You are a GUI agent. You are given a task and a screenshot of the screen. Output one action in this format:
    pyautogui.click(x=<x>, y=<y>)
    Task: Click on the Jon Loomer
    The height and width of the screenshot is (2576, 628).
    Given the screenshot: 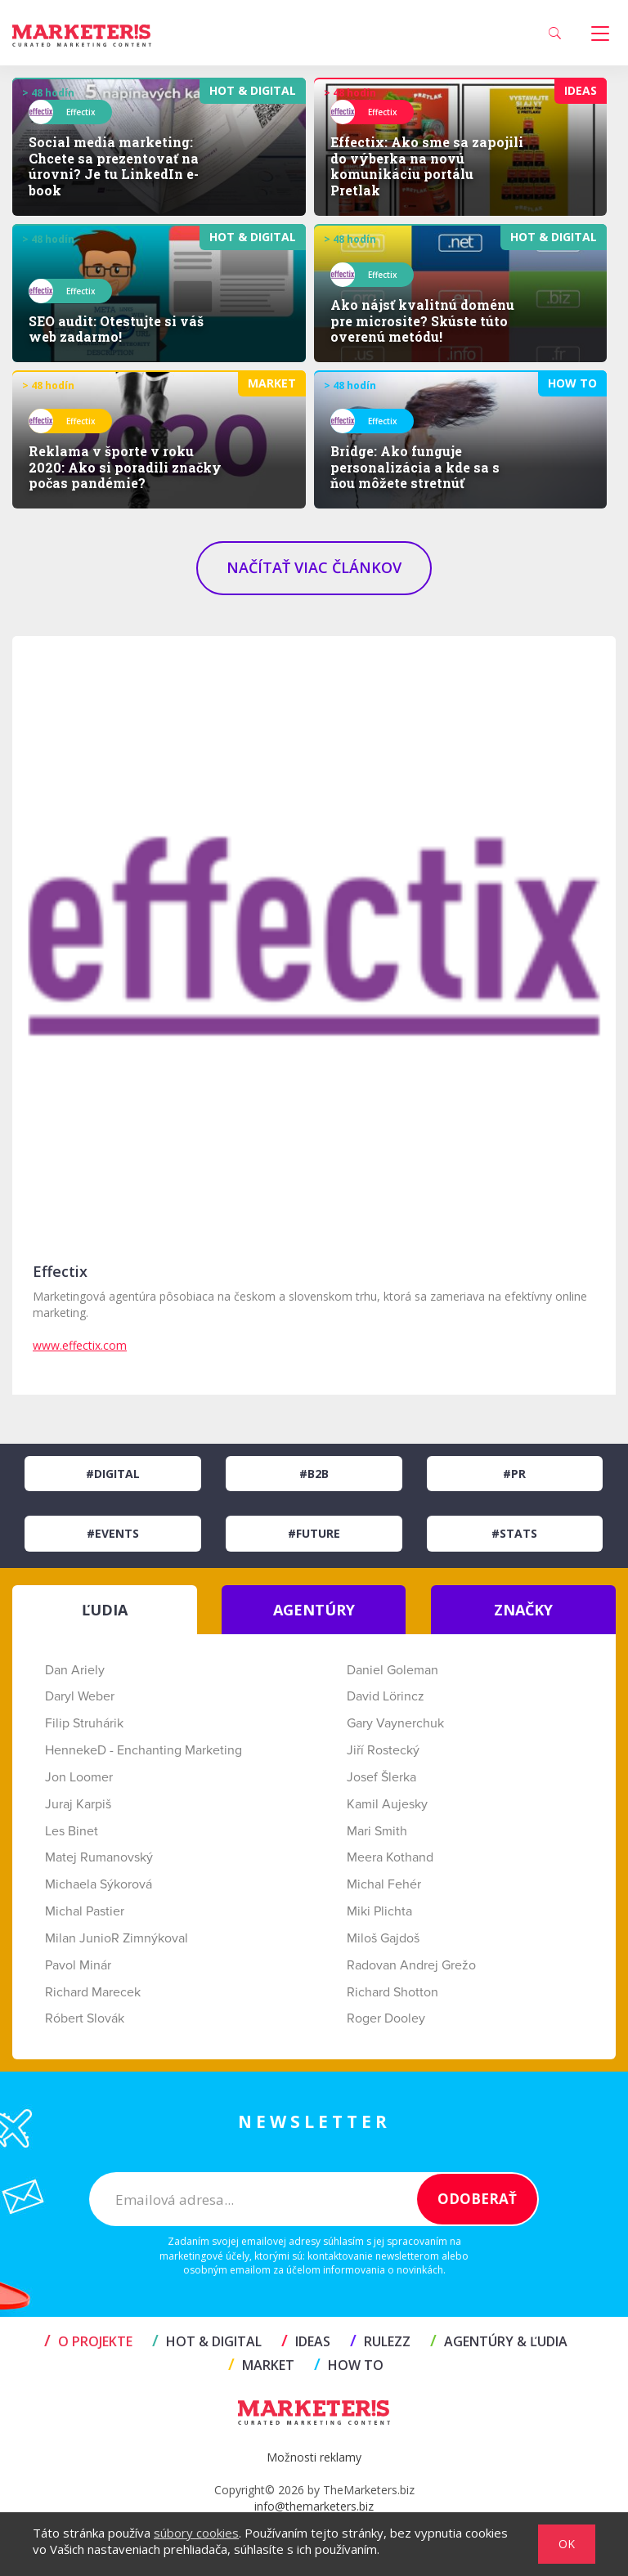 What is the action you would take?
    pyautogui.click(x=79, y=1777)
    